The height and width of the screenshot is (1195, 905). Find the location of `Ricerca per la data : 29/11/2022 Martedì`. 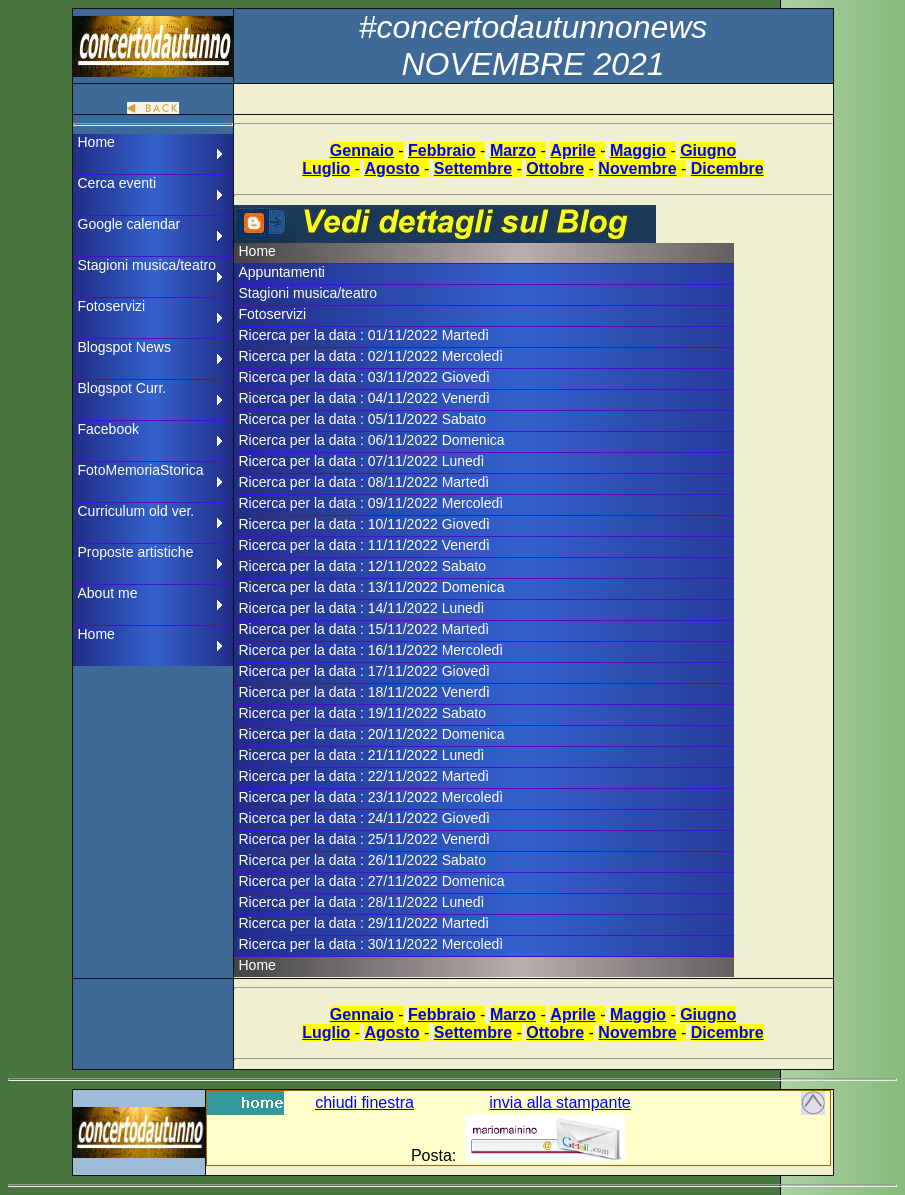

Ricerca per la data : 29/11/2022 Martedì is located at coordinates (364, 923).